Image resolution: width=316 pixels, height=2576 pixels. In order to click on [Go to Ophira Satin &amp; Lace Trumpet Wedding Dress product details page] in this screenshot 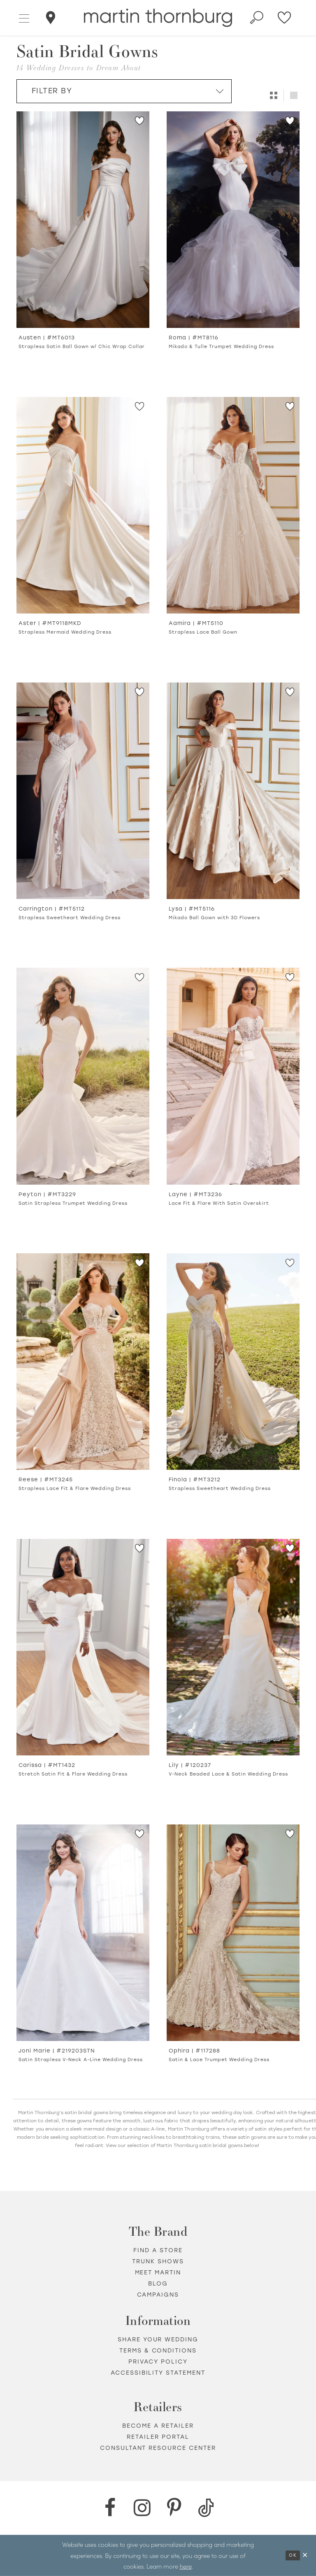, I will do `click(233, 1932)`.